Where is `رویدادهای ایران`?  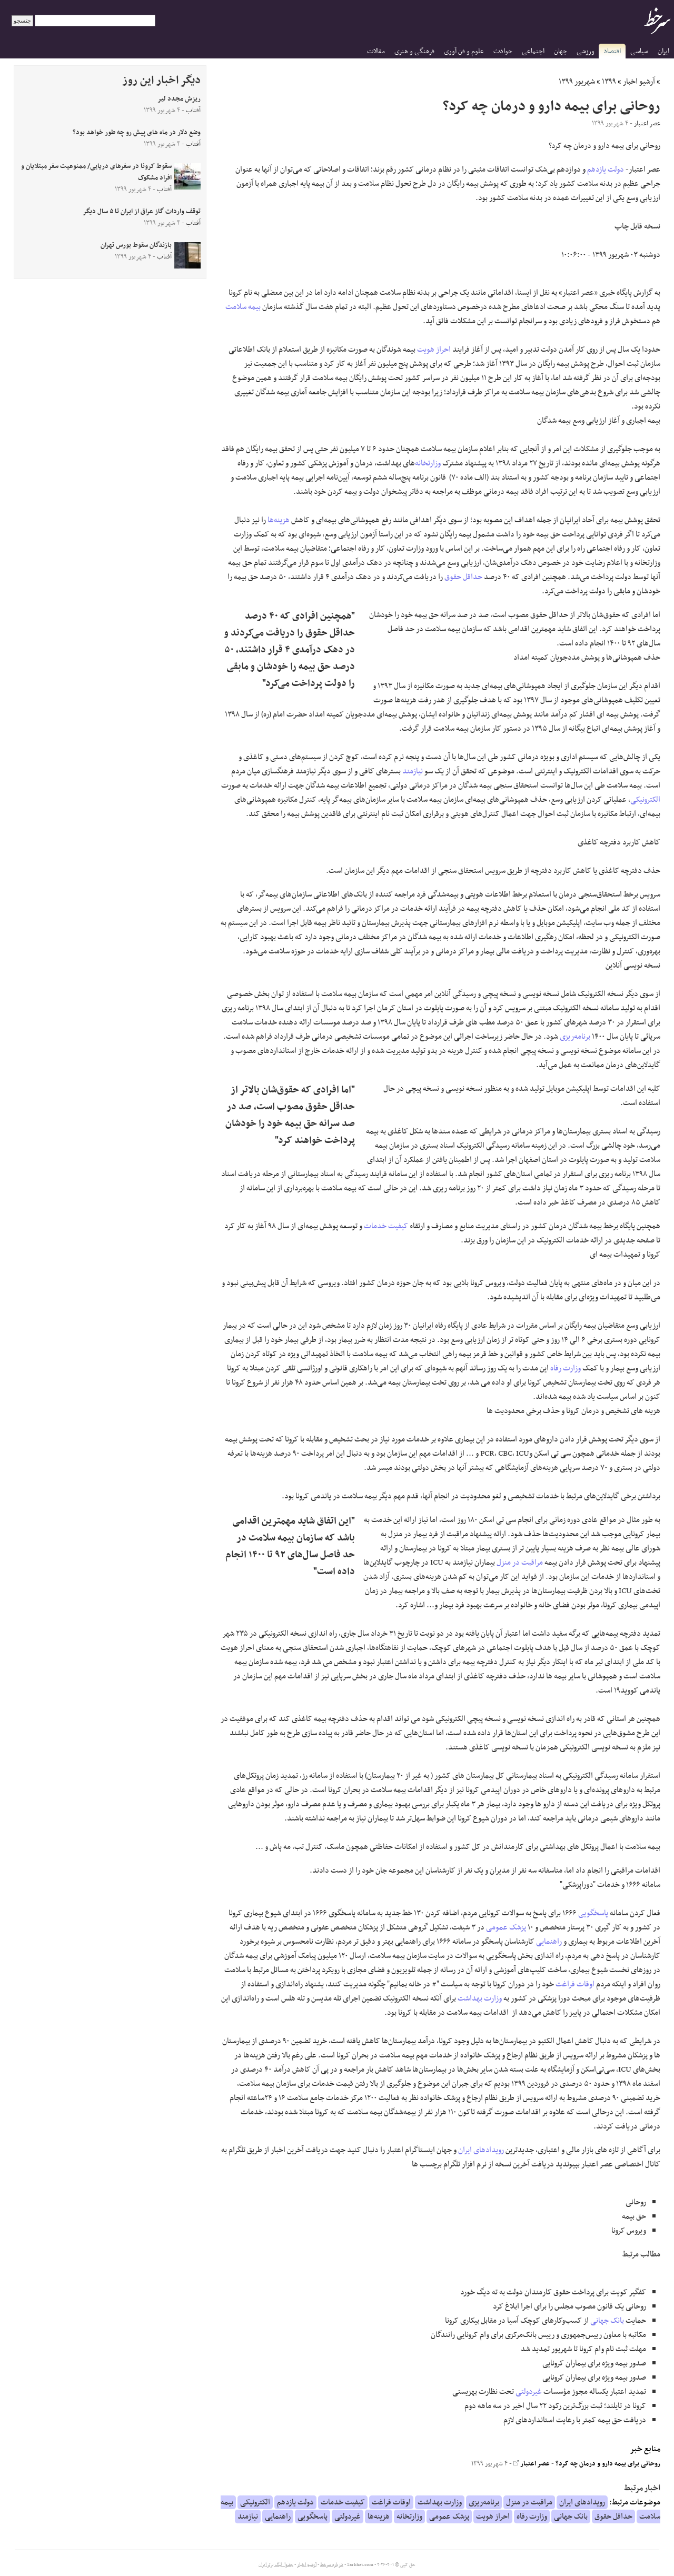
رویدادهای ایران is located at coordinates (481, 2150).